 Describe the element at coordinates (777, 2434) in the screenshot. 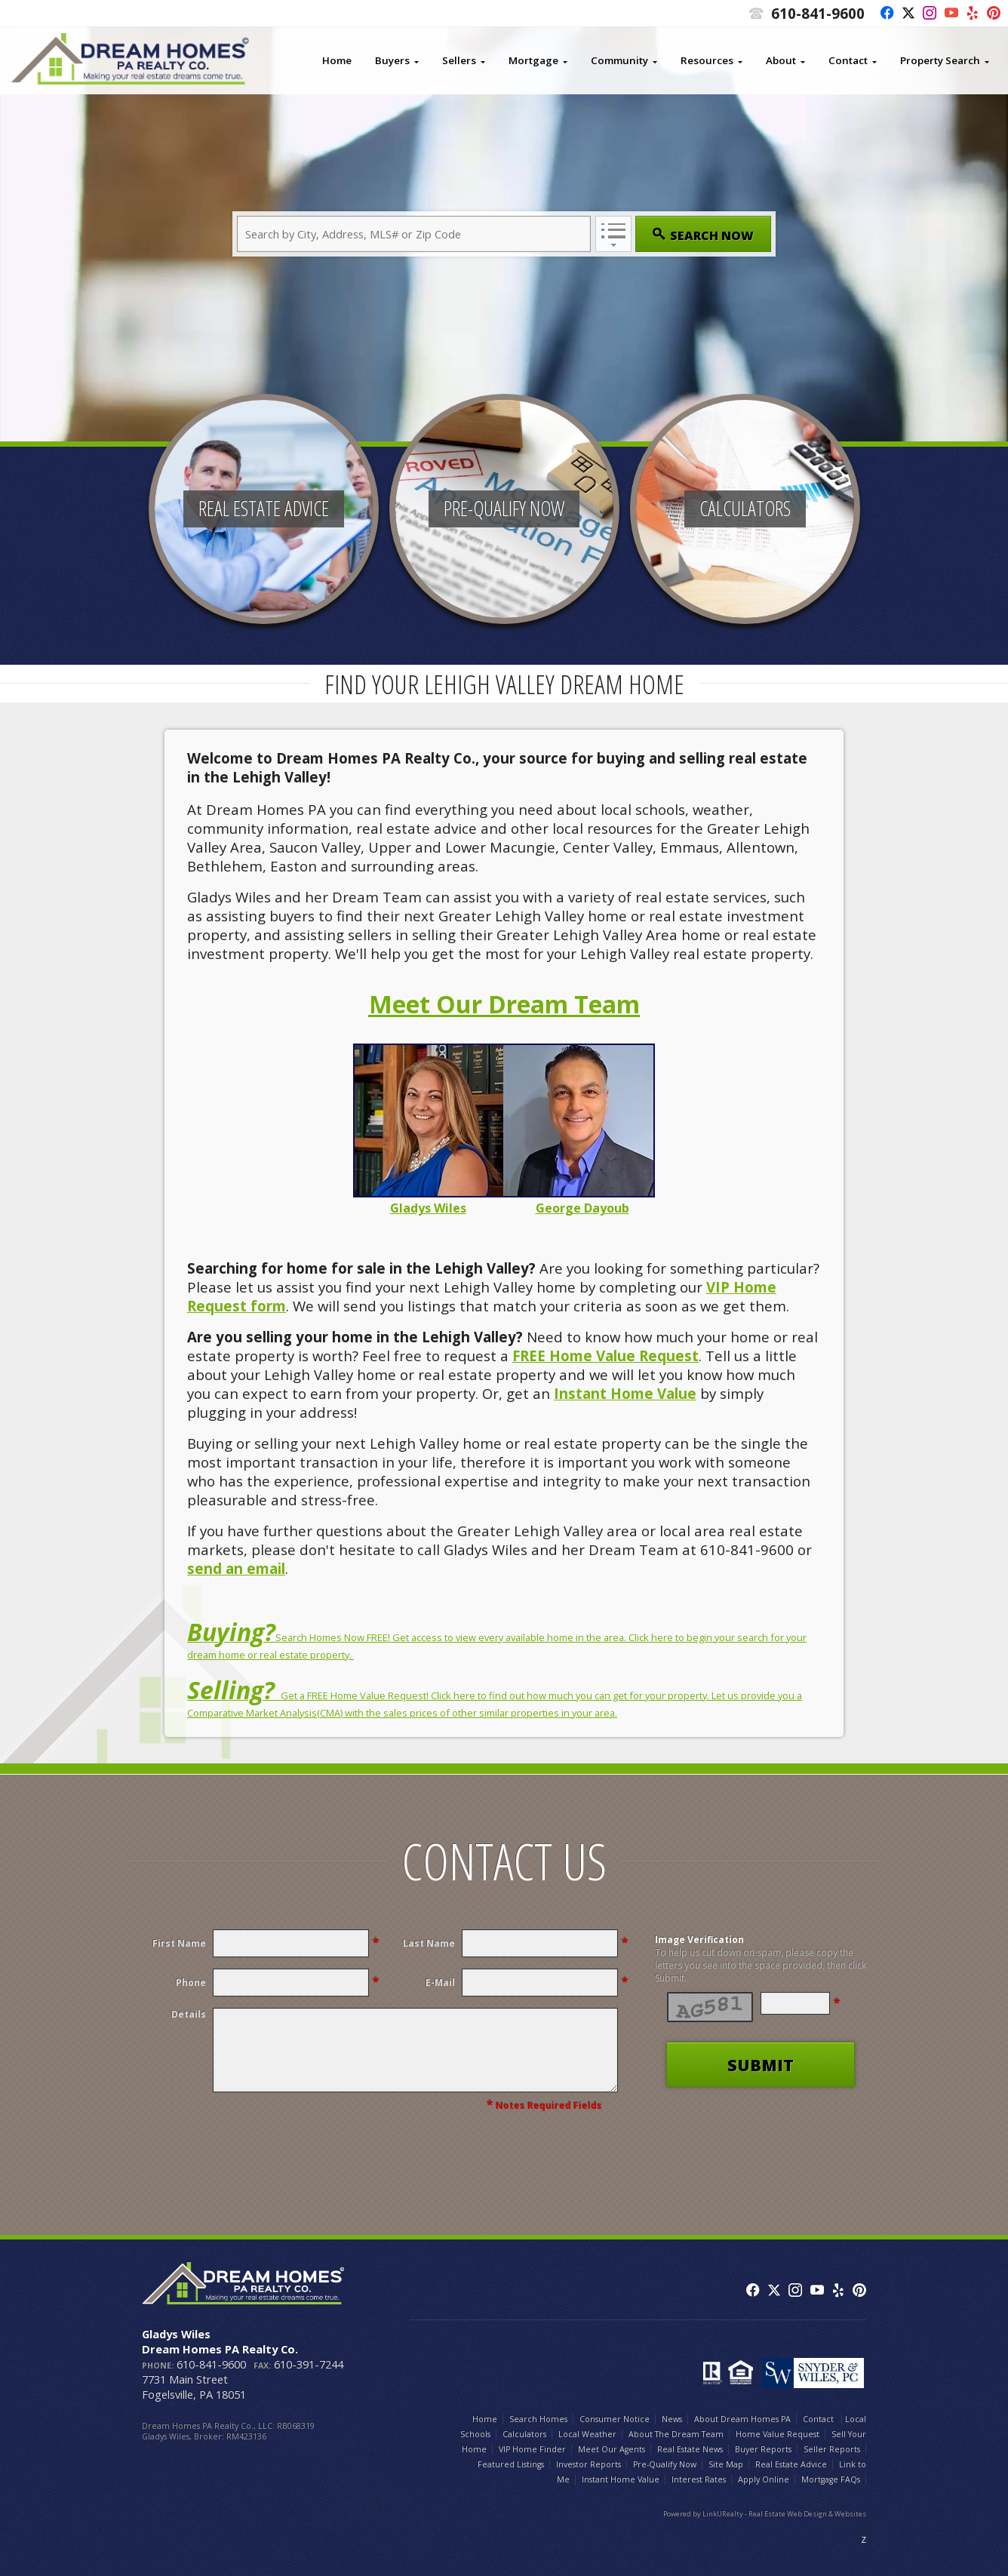

I see `Home Value Request` at that location.